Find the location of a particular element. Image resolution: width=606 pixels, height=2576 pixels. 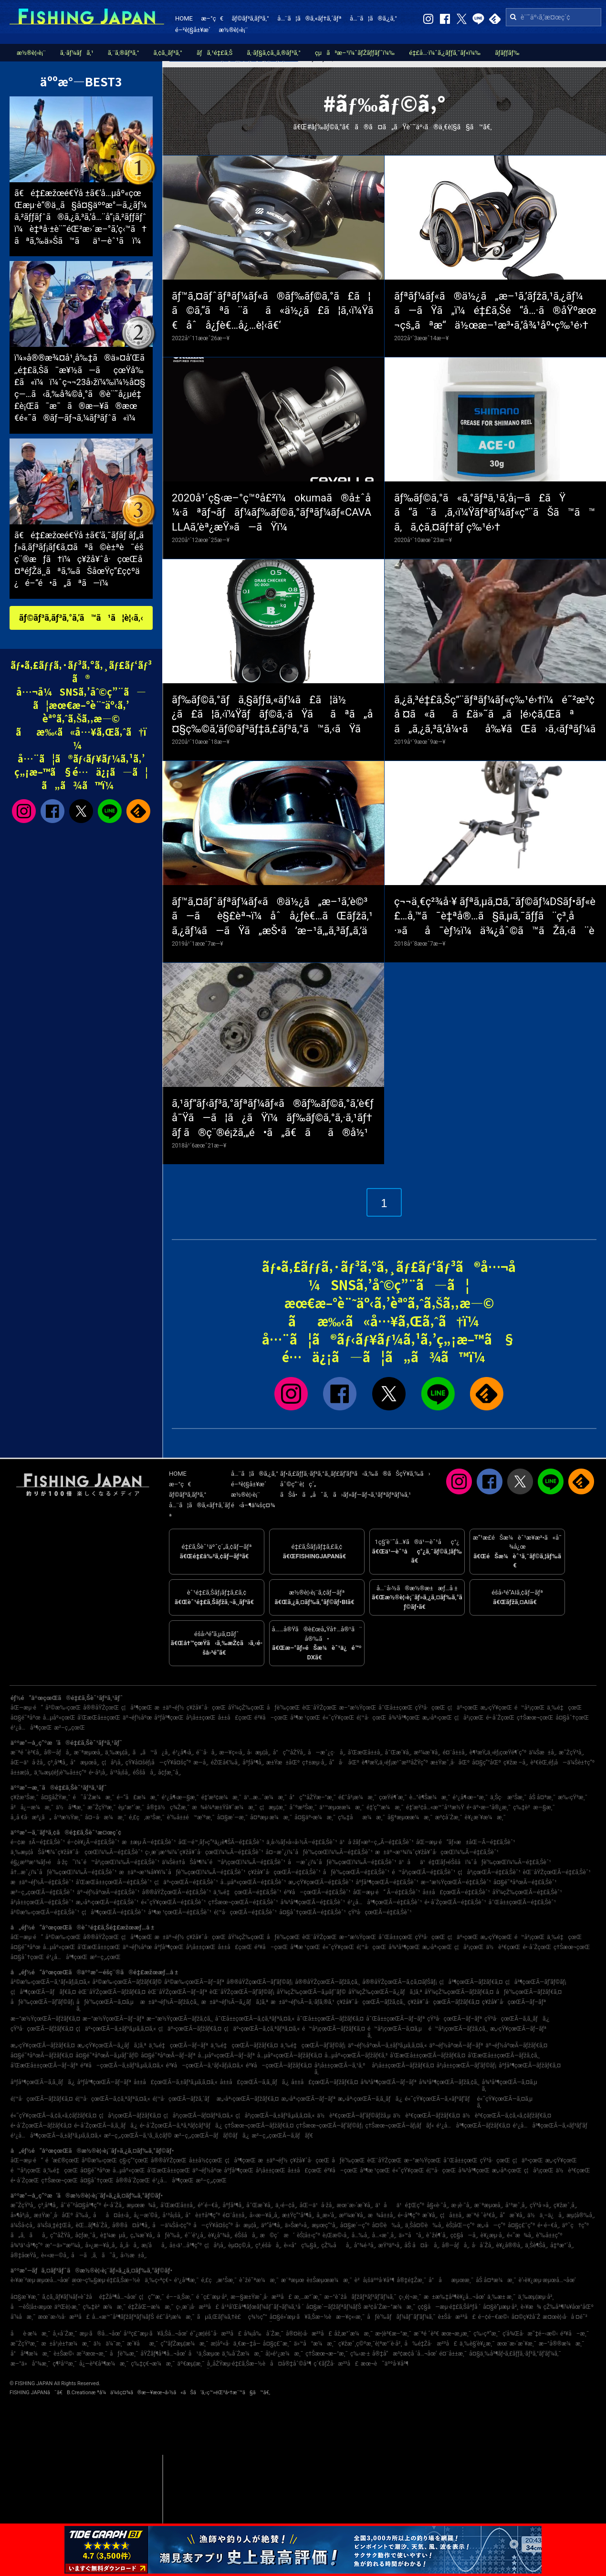

å²¡å±±çœŒ is located at coordinates (201, 1717).